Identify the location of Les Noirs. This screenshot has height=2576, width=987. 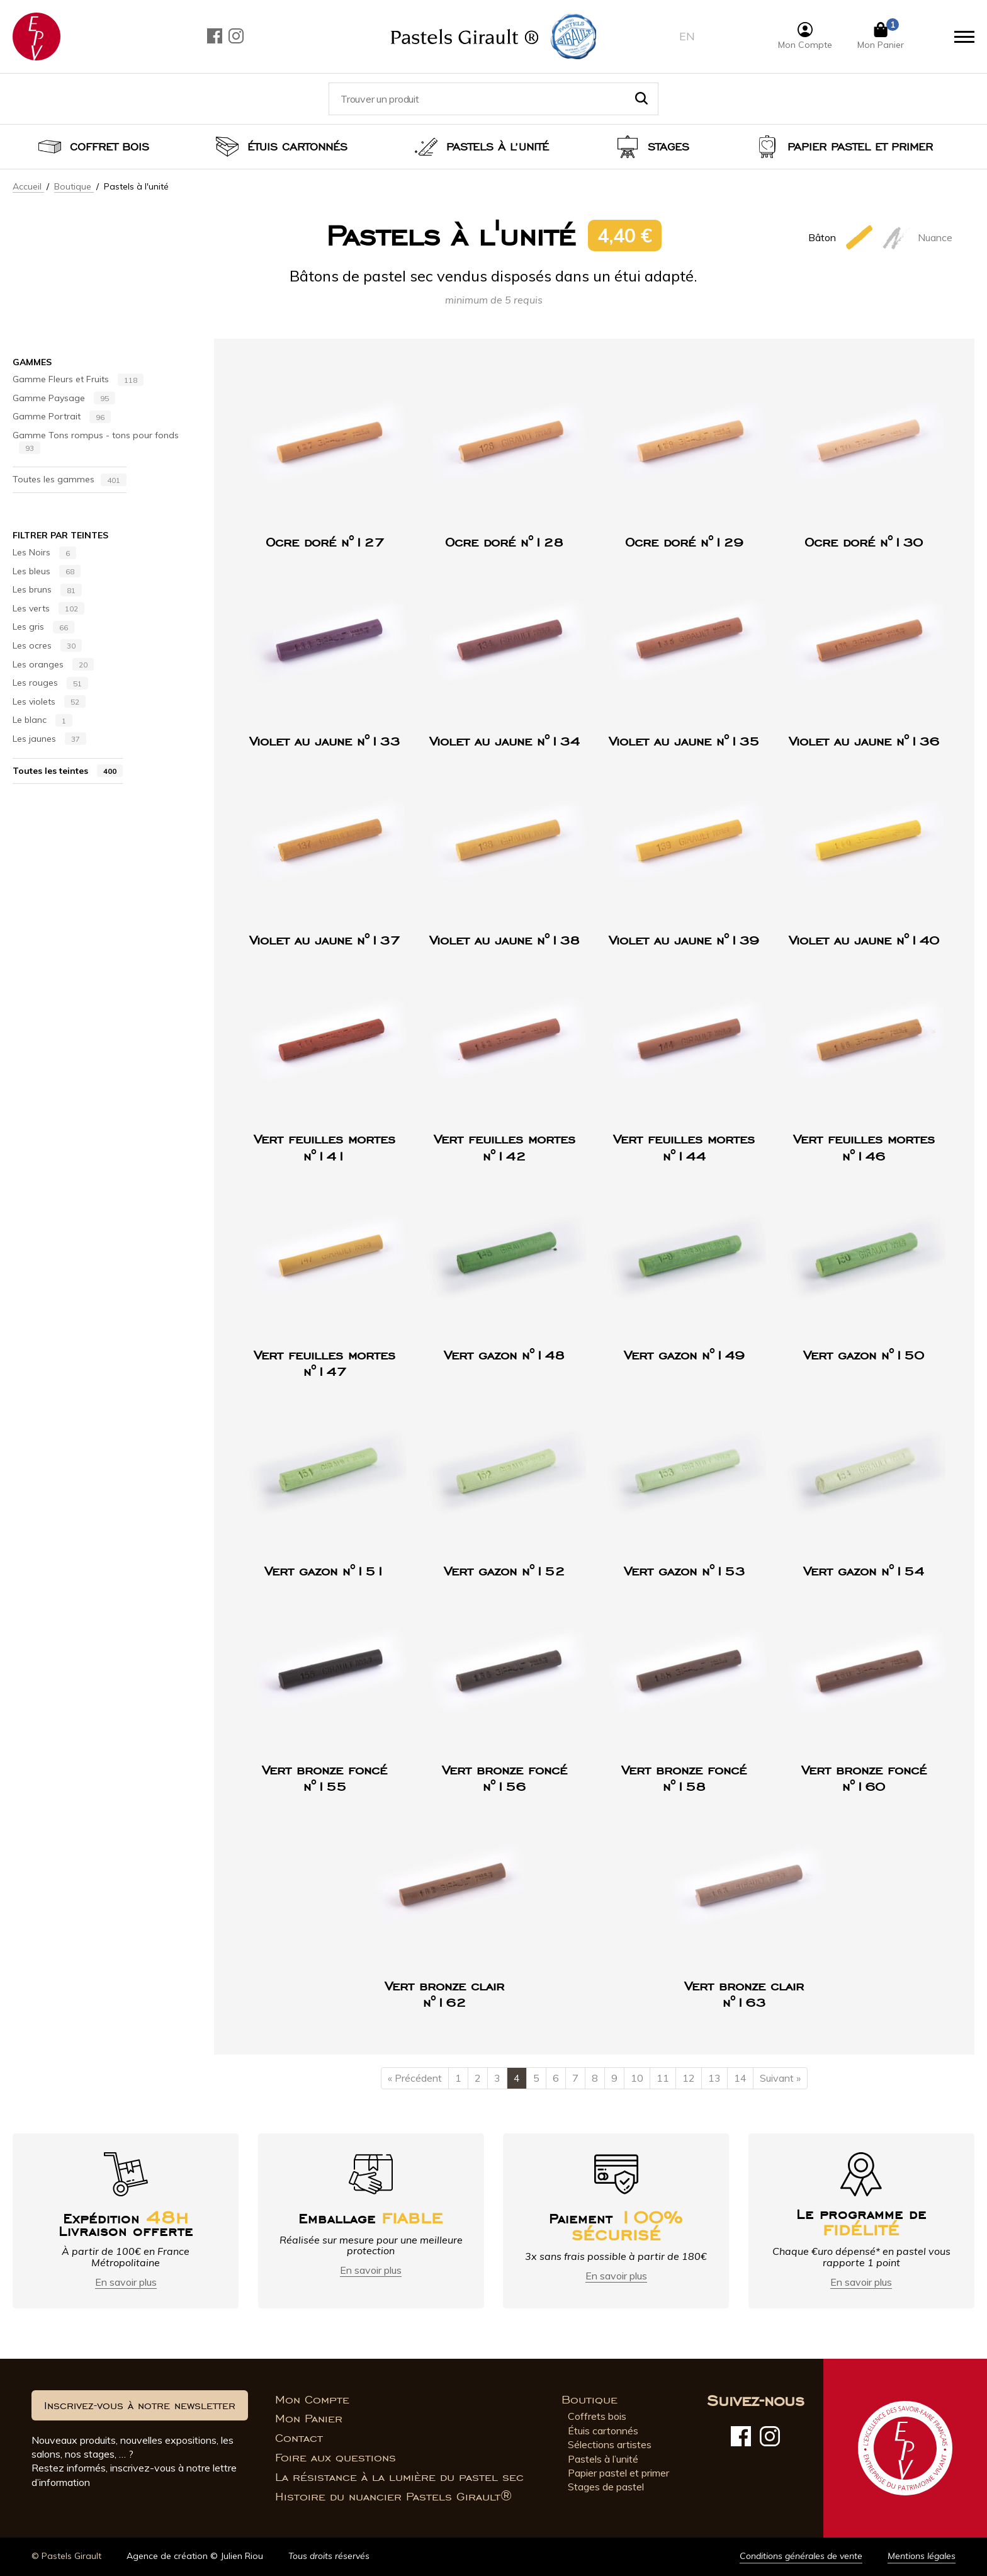
(44, 553).